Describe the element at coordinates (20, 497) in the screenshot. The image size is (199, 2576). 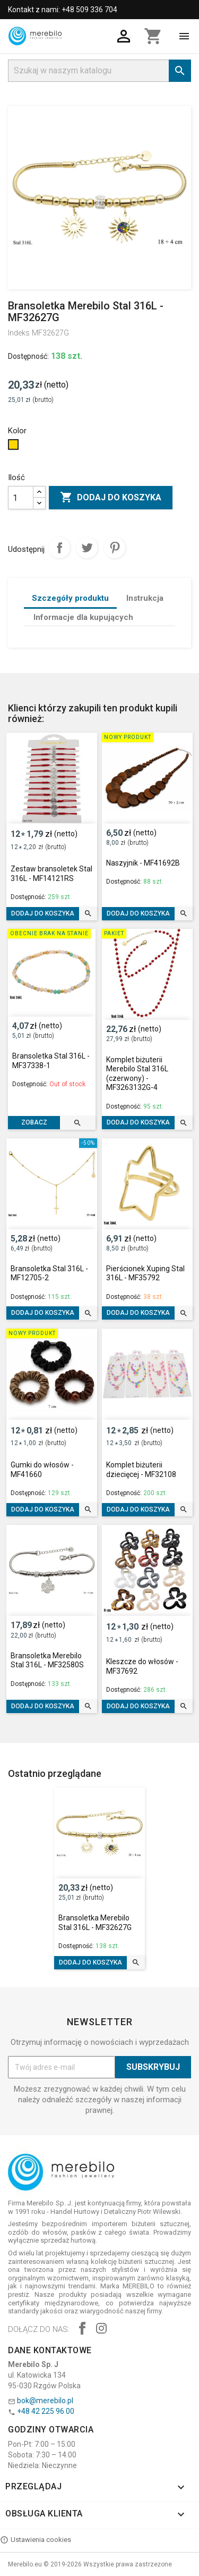
I see `[Ilość]` at that location.